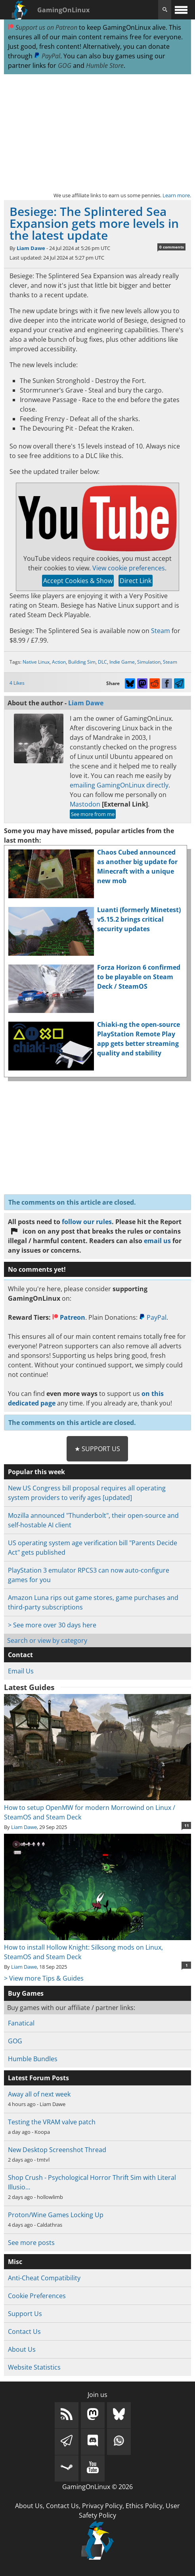 The image size is (195, 2576). I want to click on Liam Dawe, so click(31, 248).